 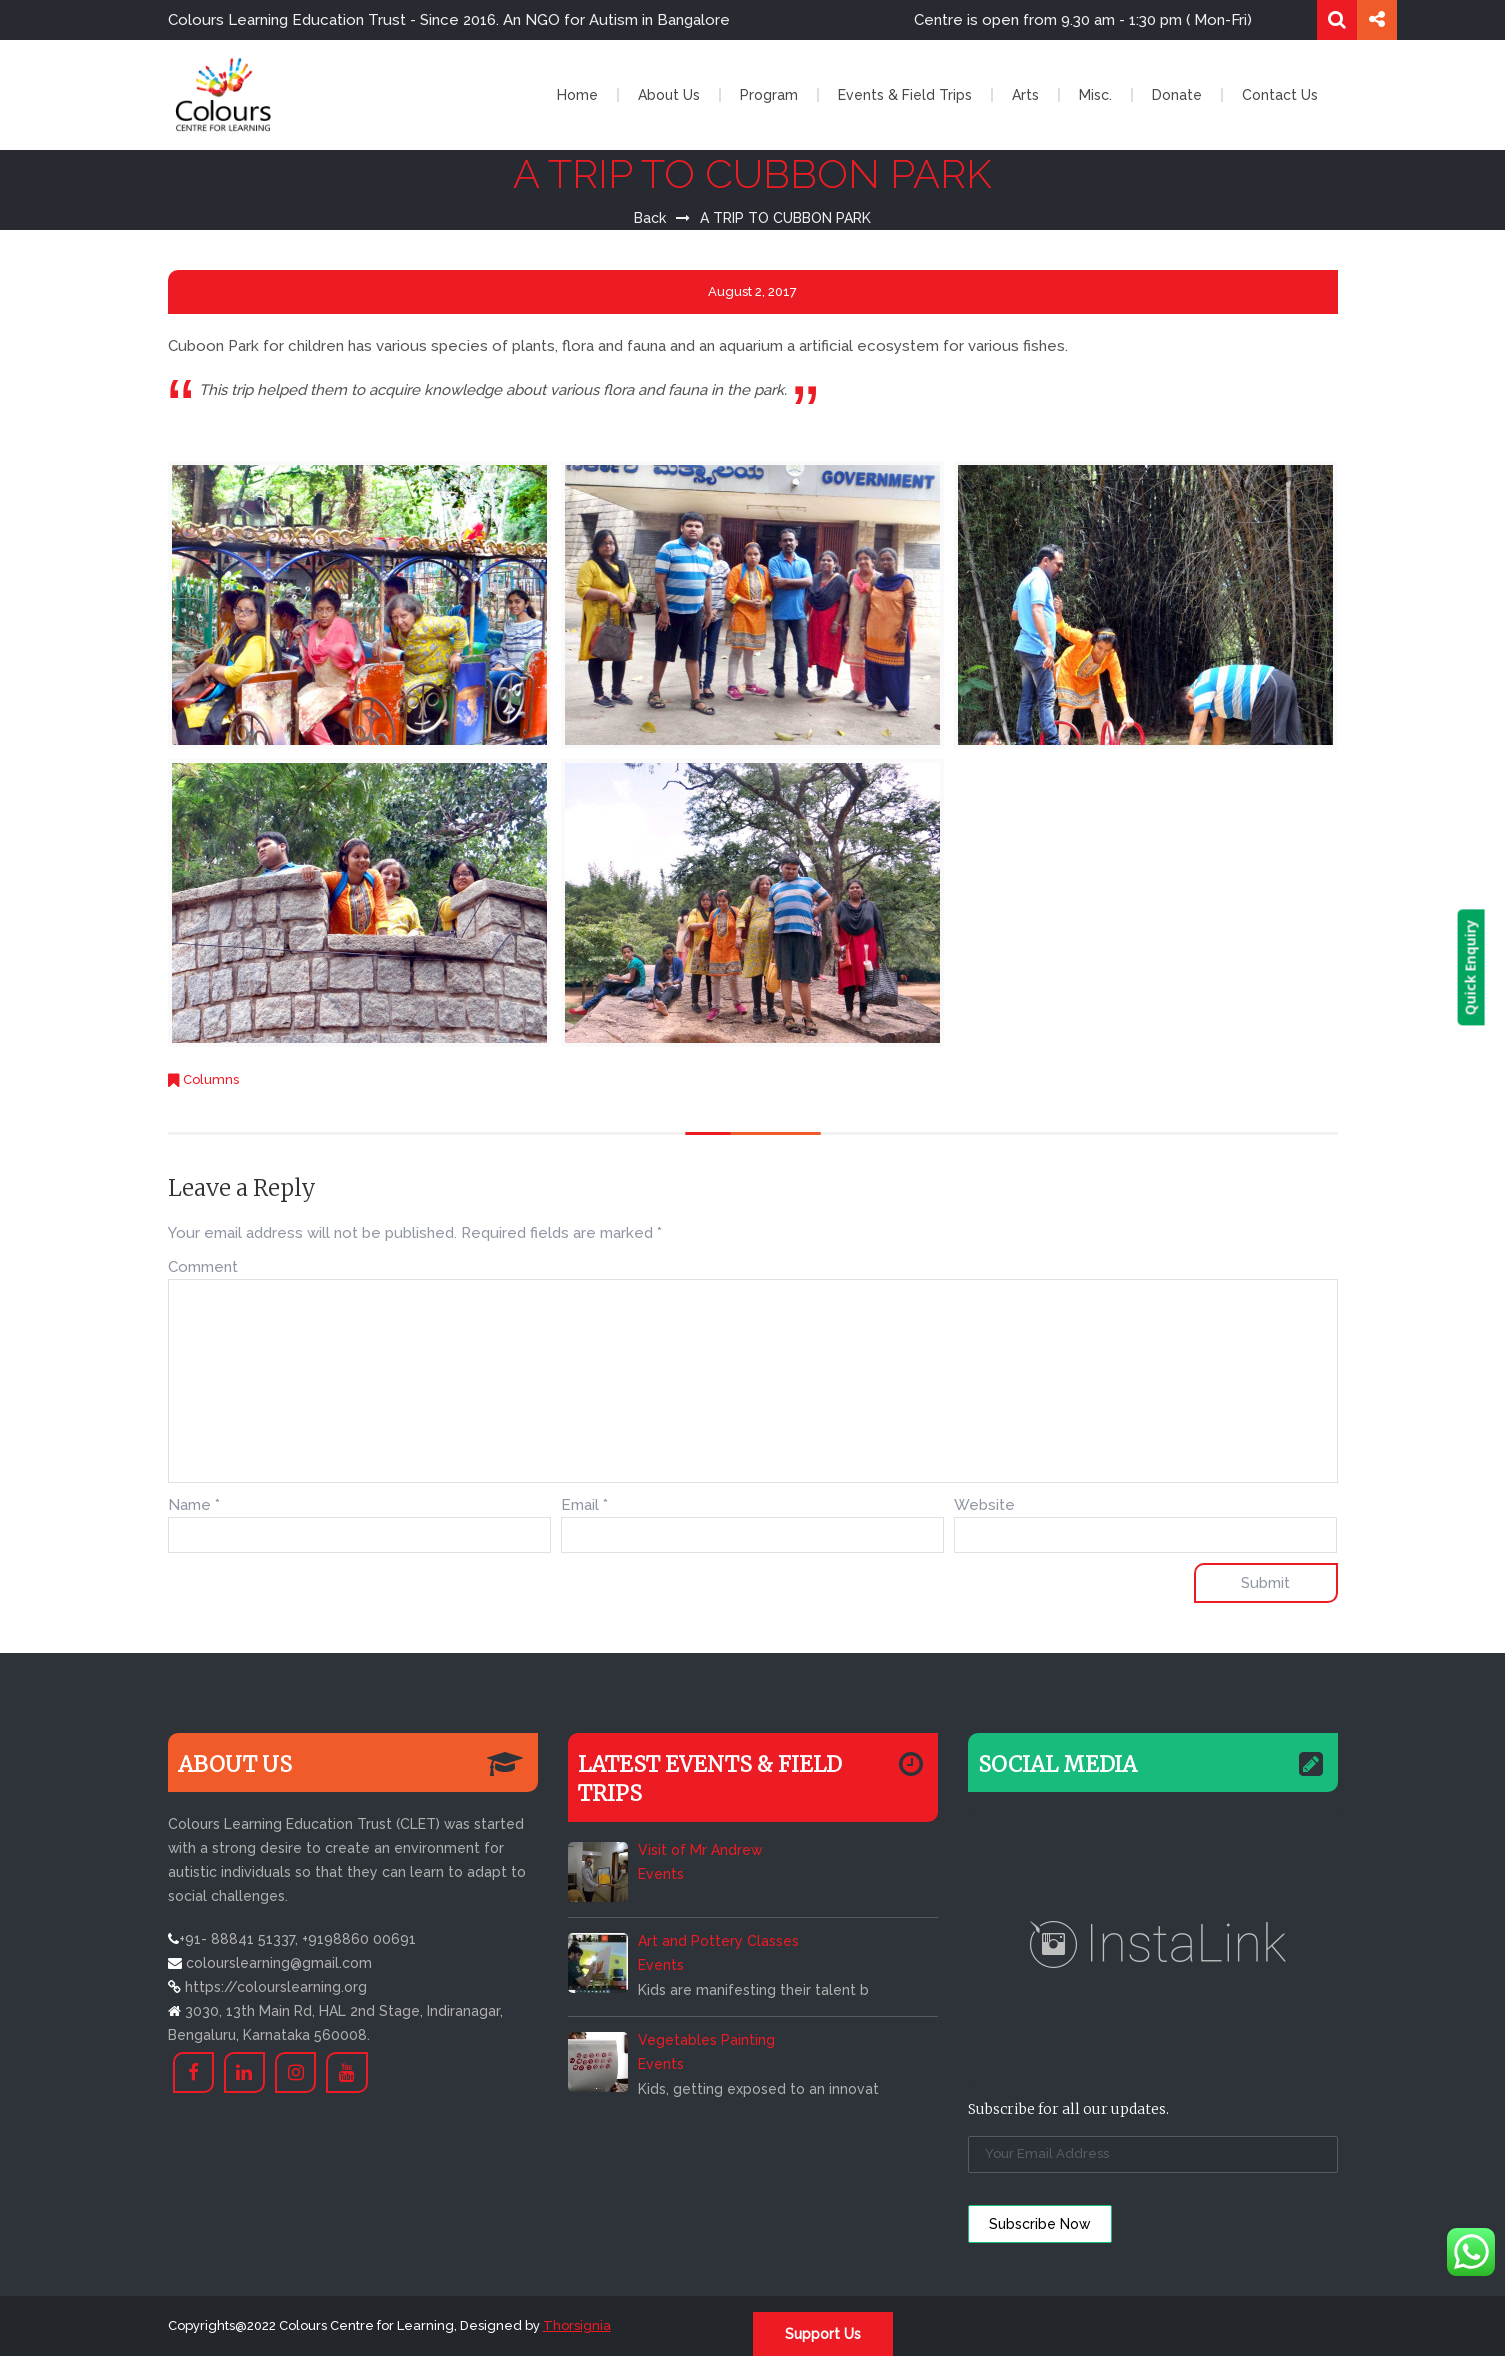 What do you see at coordinates (718, 1941) in the screenshot?
I see `Art and Pottery Classes` at bounding box center [718, 1941].